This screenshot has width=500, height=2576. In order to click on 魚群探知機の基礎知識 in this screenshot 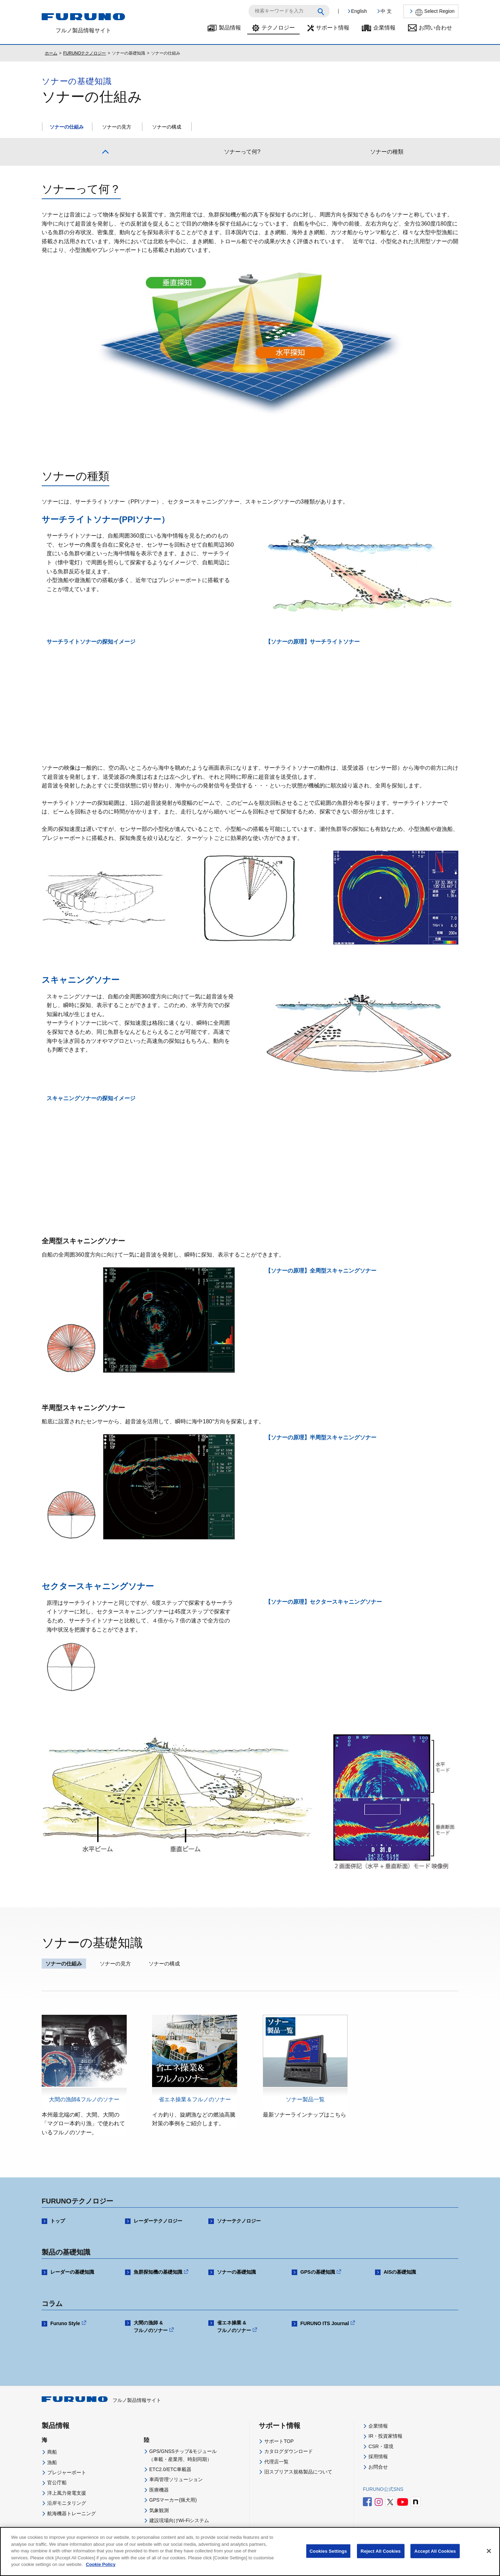, I will do `click(158, 2272)`.